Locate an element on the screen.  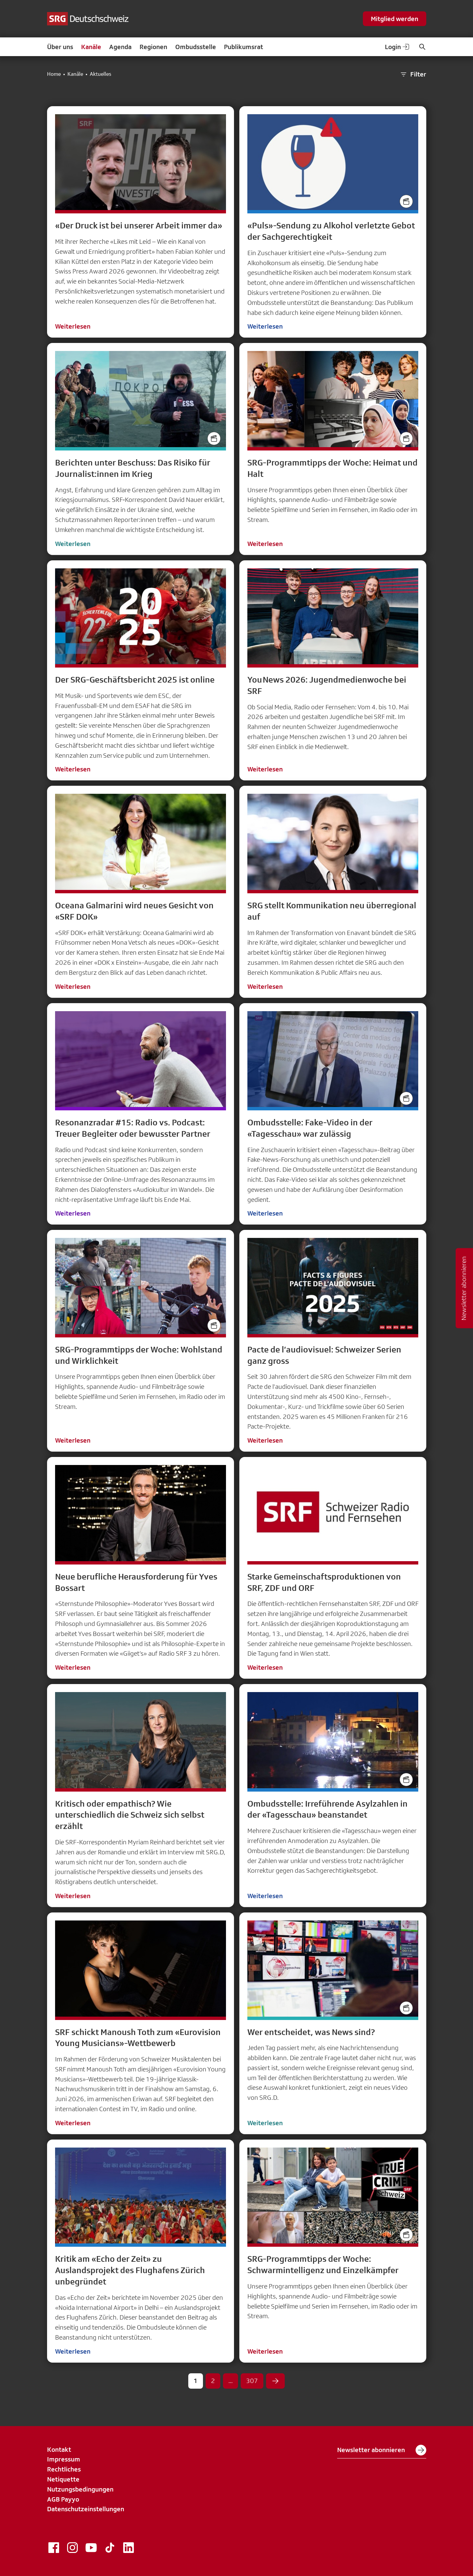
Kanäle is located at coordinates (91, 46).